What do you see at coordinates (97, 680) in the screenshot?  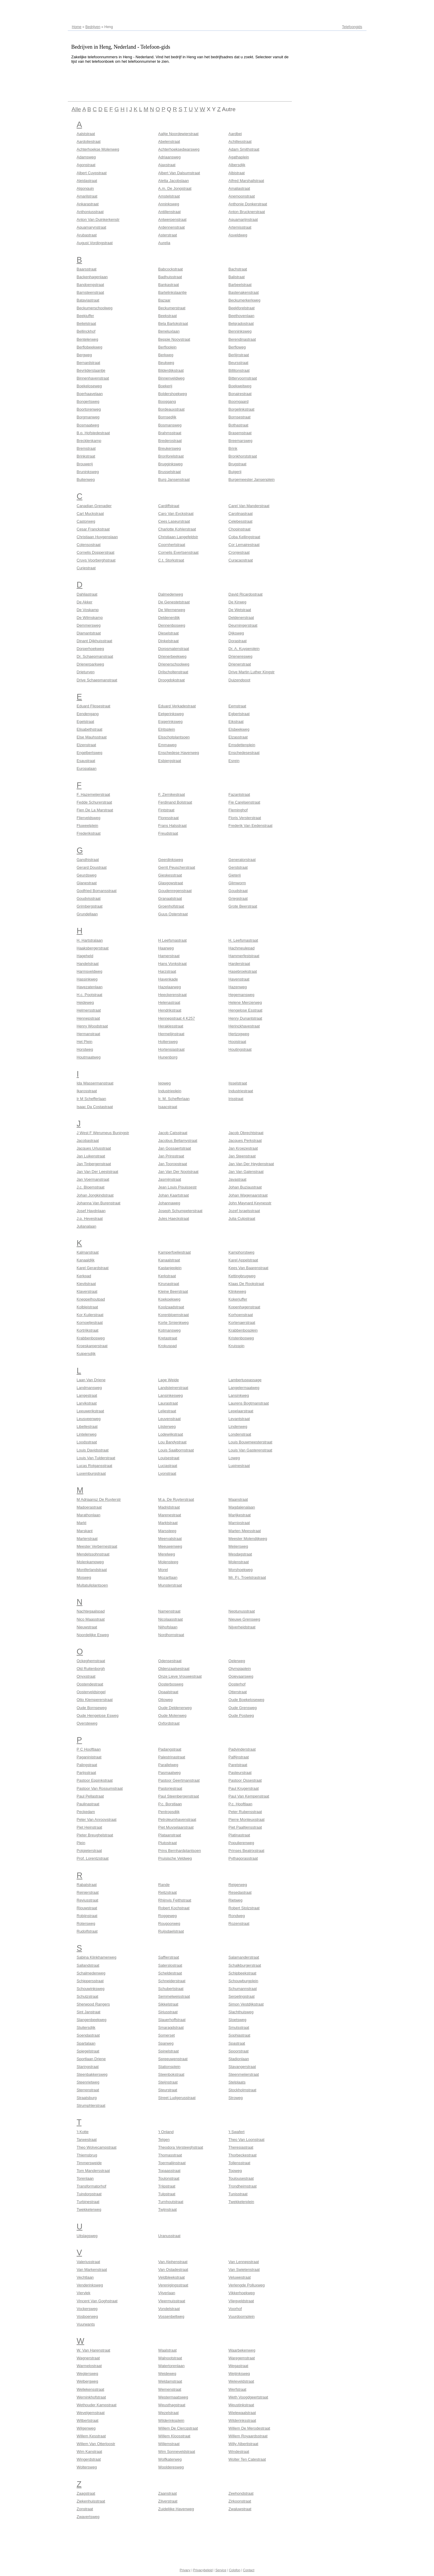 I see `Drive Schaepmanstraat` at bounding box center [97, 680].